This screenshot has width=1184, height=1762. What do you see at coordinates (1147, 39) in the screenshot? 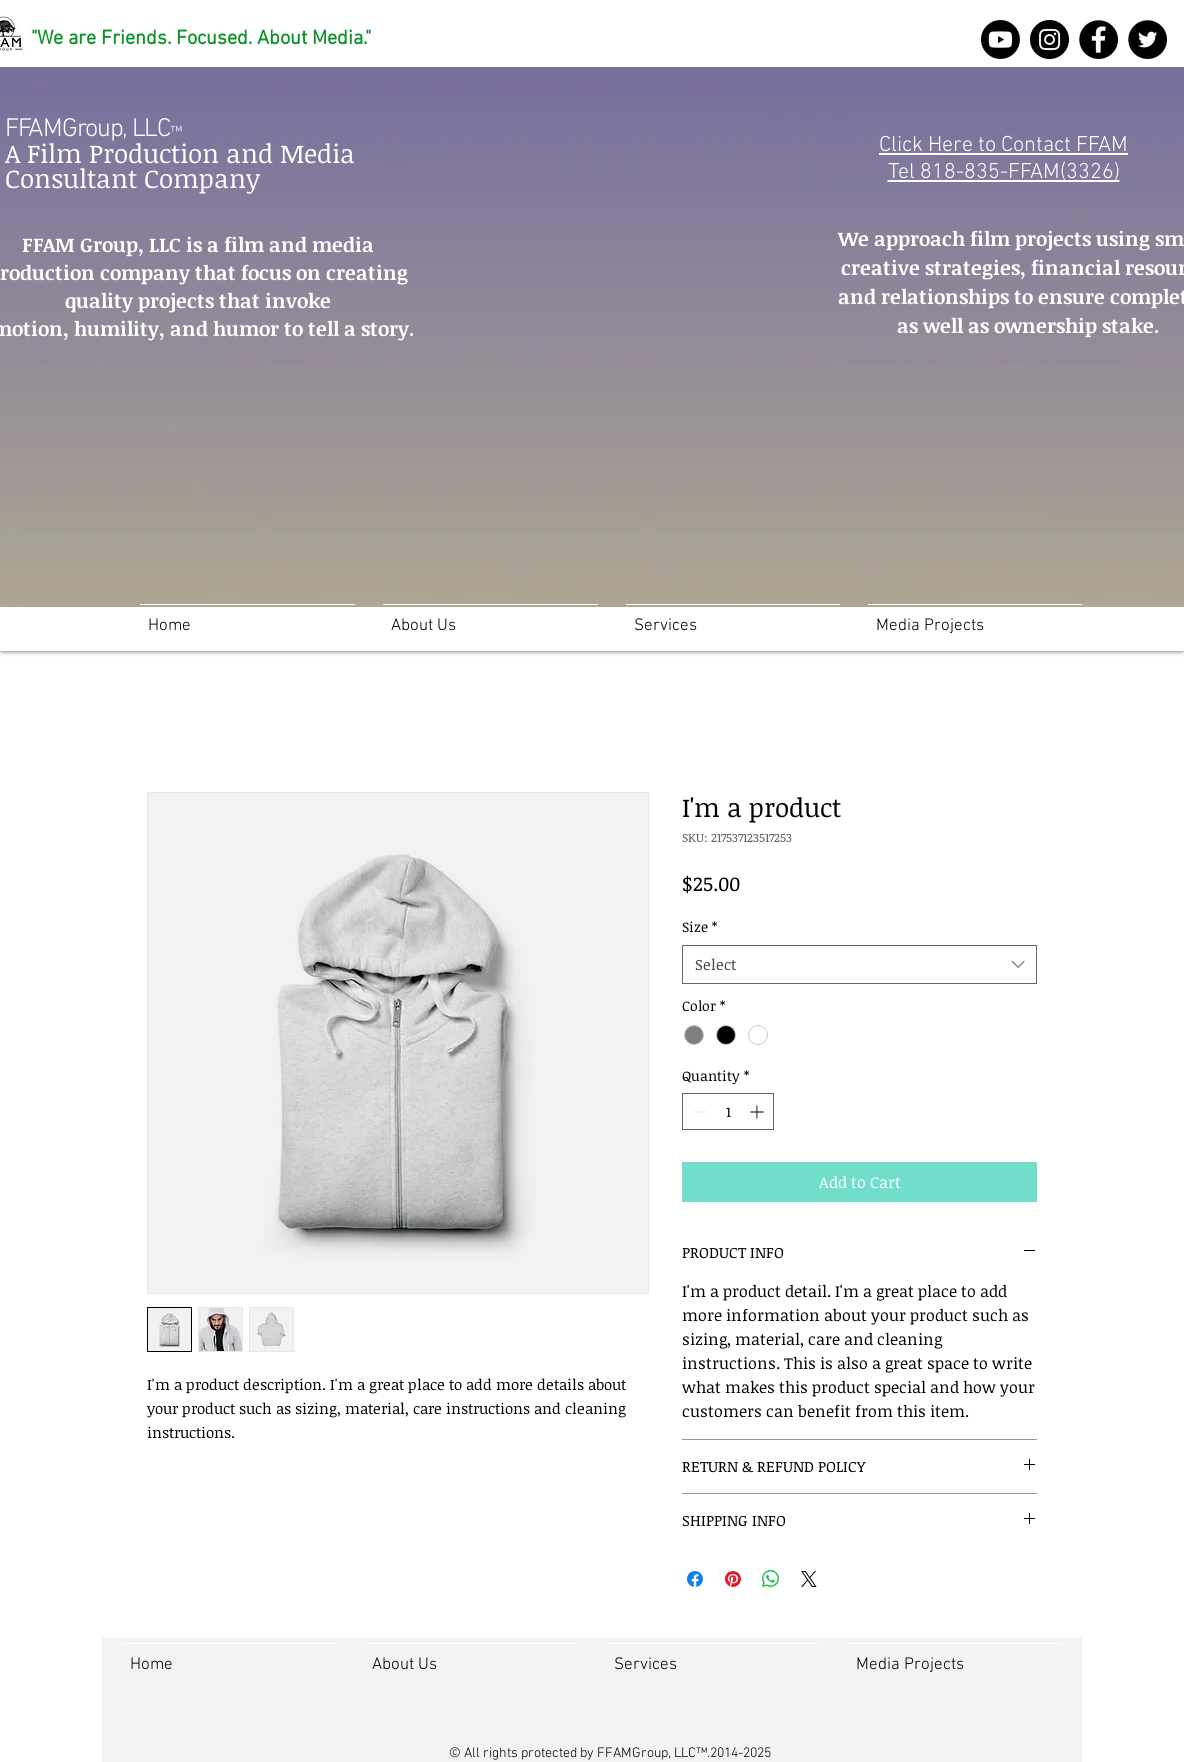
I see `[Twitter]` at bounding box center [1147, 39].